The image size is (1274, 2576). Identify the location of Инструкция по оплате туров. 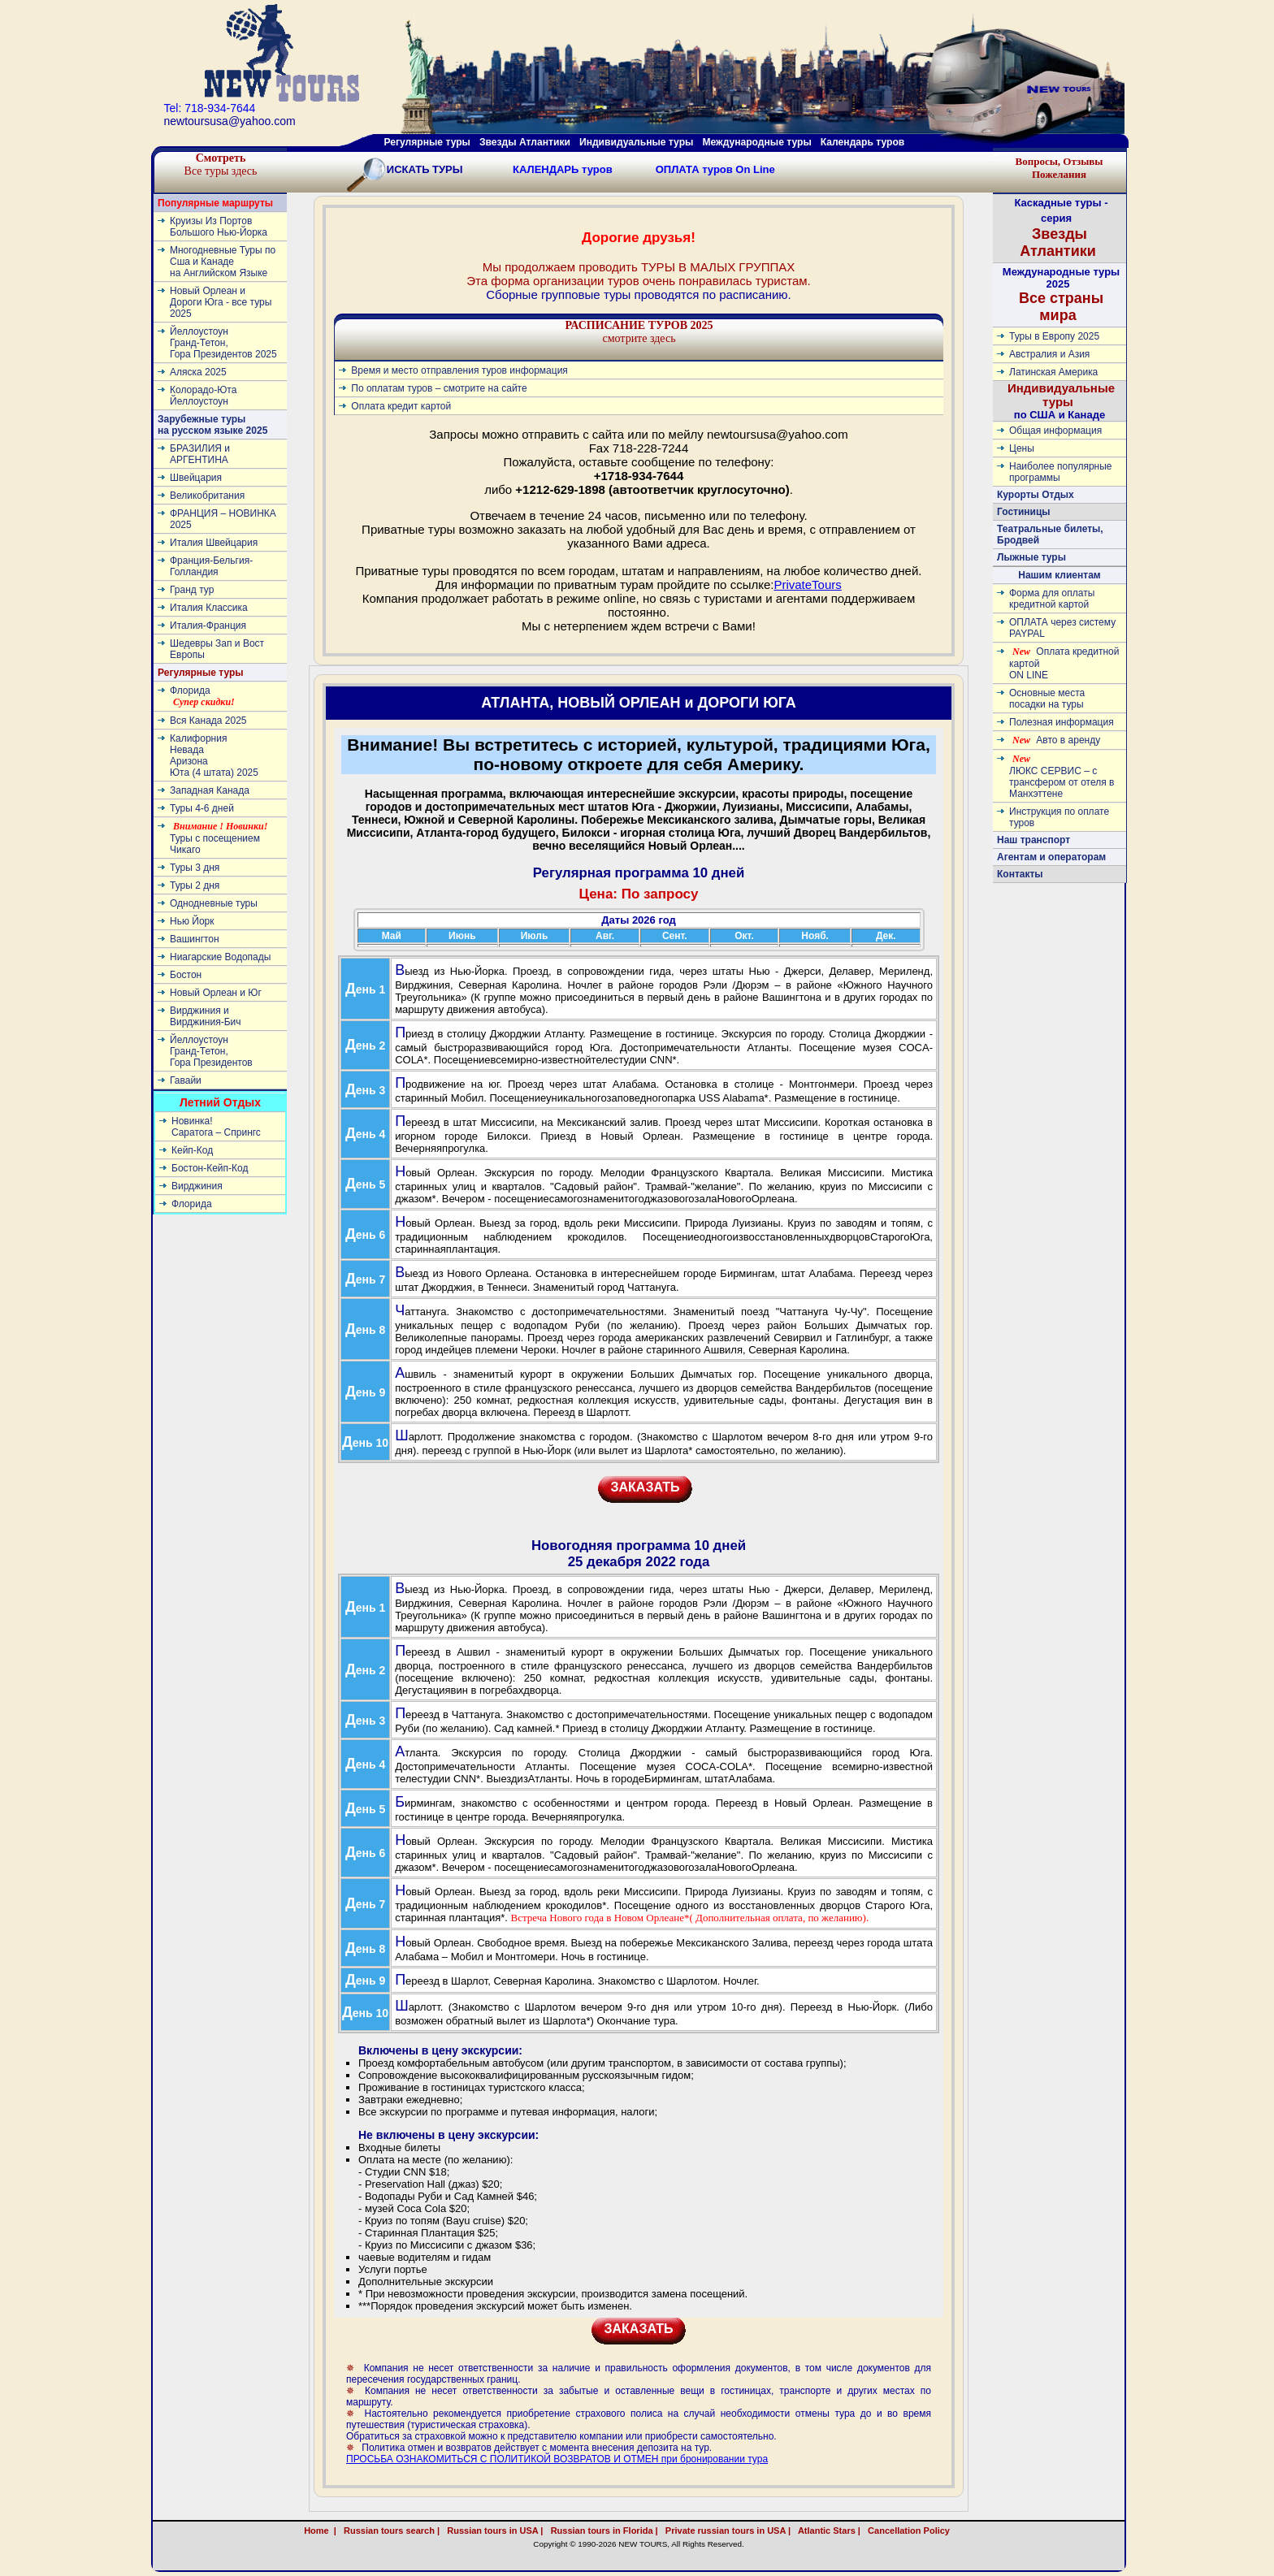
(1059, 817).